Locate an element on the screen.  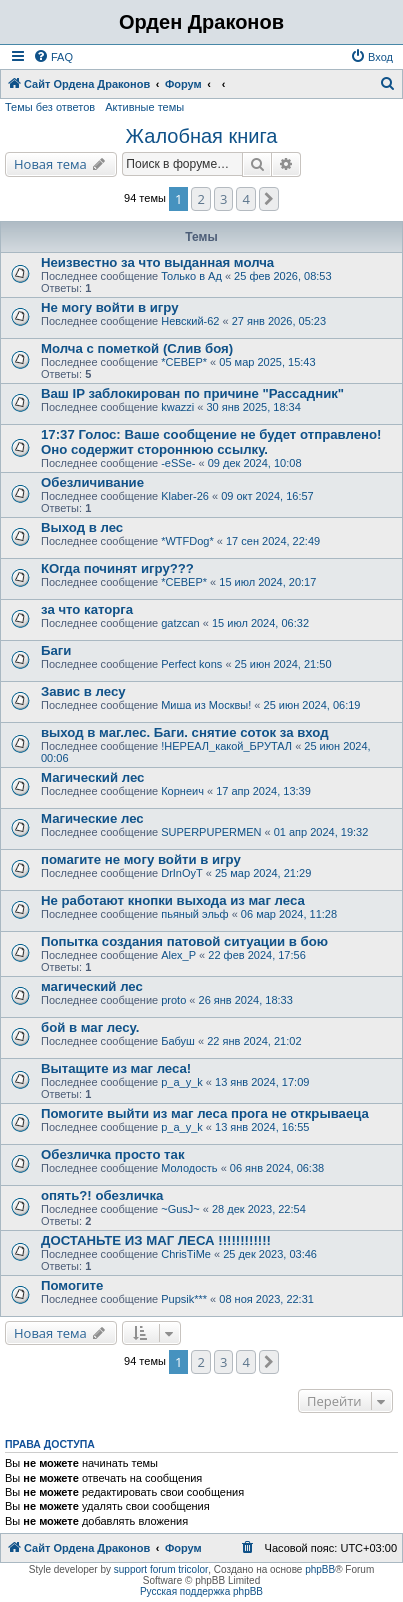
Миша из Москвы! is located at coordinates (206, 705).